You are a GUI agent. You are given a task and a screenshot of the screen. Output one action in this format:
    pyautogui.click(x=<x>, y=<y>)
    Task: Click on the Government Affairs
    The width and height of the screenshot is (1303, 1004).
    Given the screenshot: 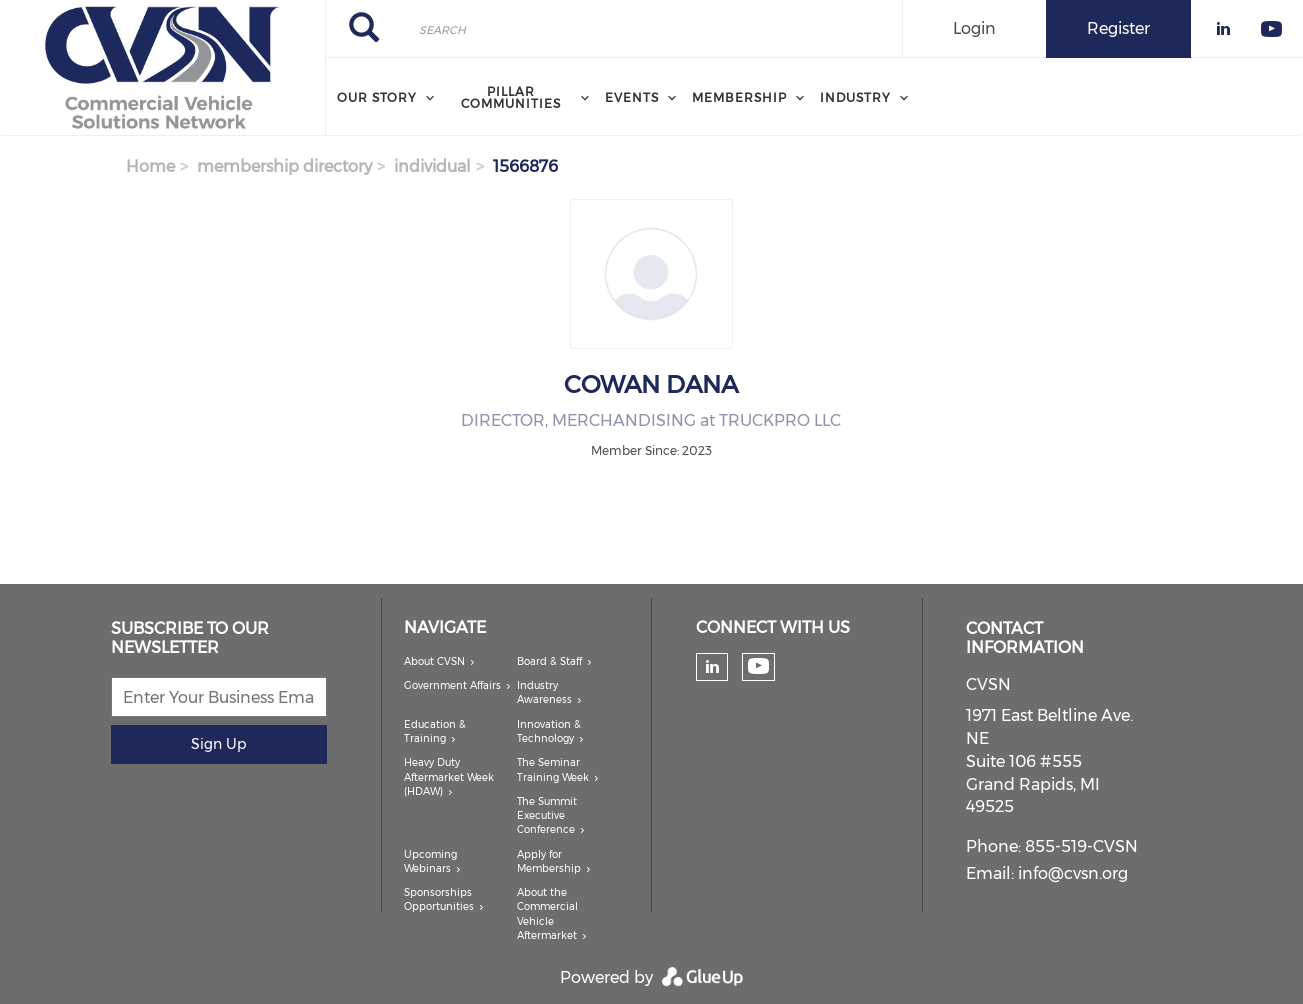 What is the action you would take?
    pyautogui.click(x=452, y=685)
    